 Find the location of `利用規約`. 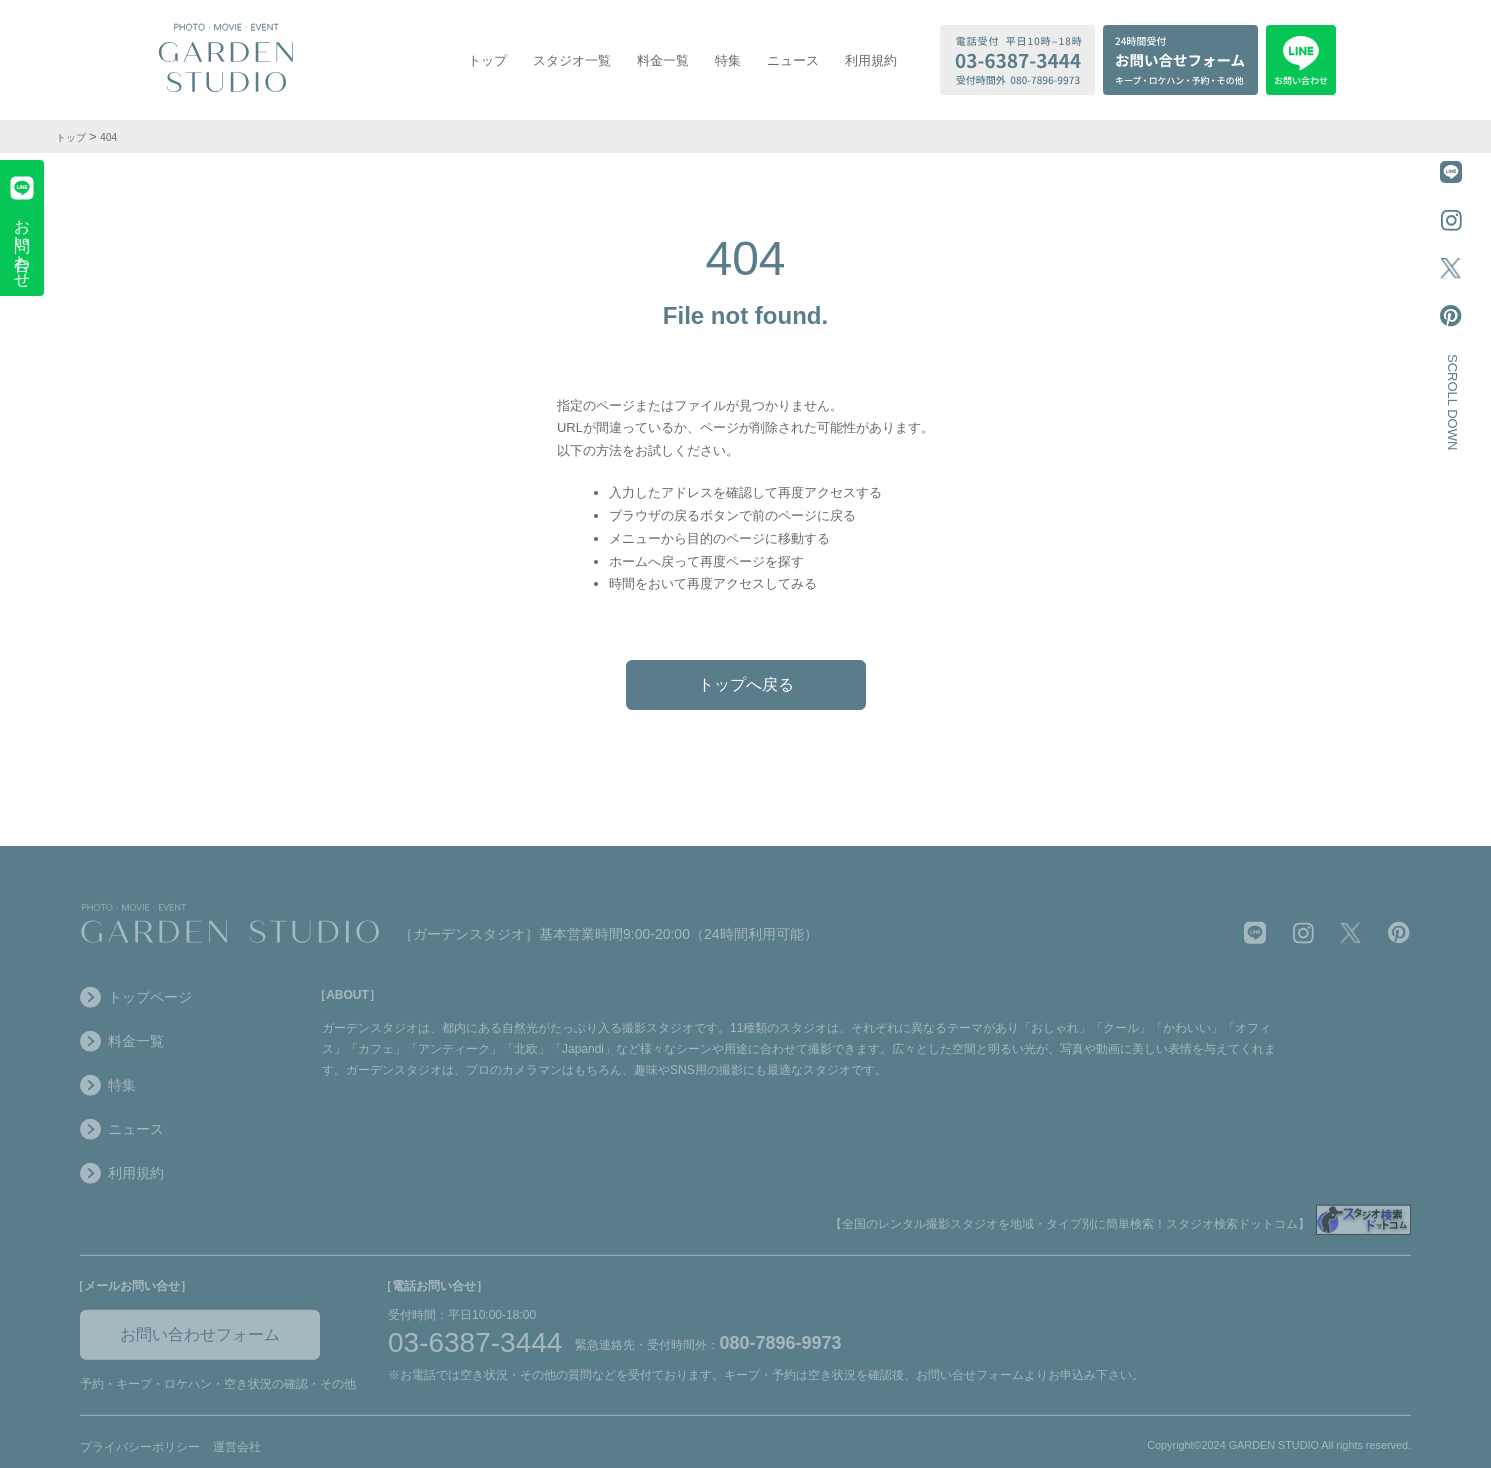

利用規約 is located at coordinates (871, 60).